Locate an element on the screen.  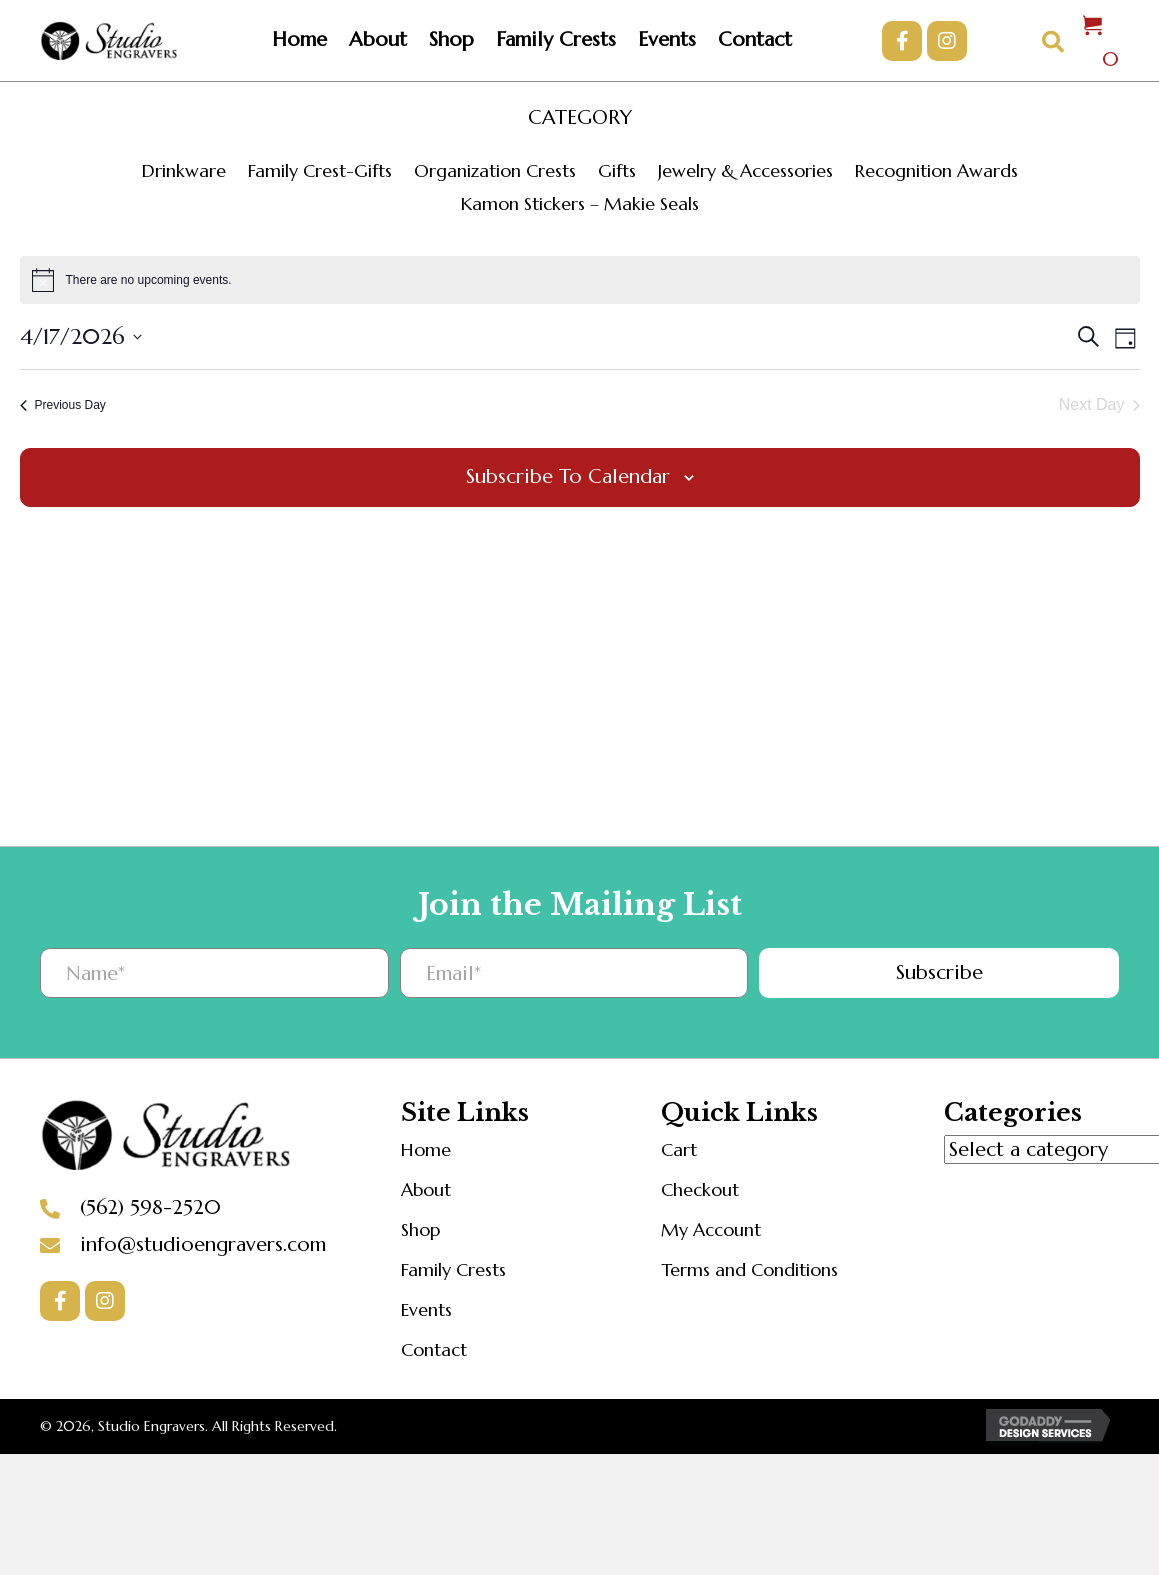
info@studioengravers.com is located at coordinates (203, 1244).